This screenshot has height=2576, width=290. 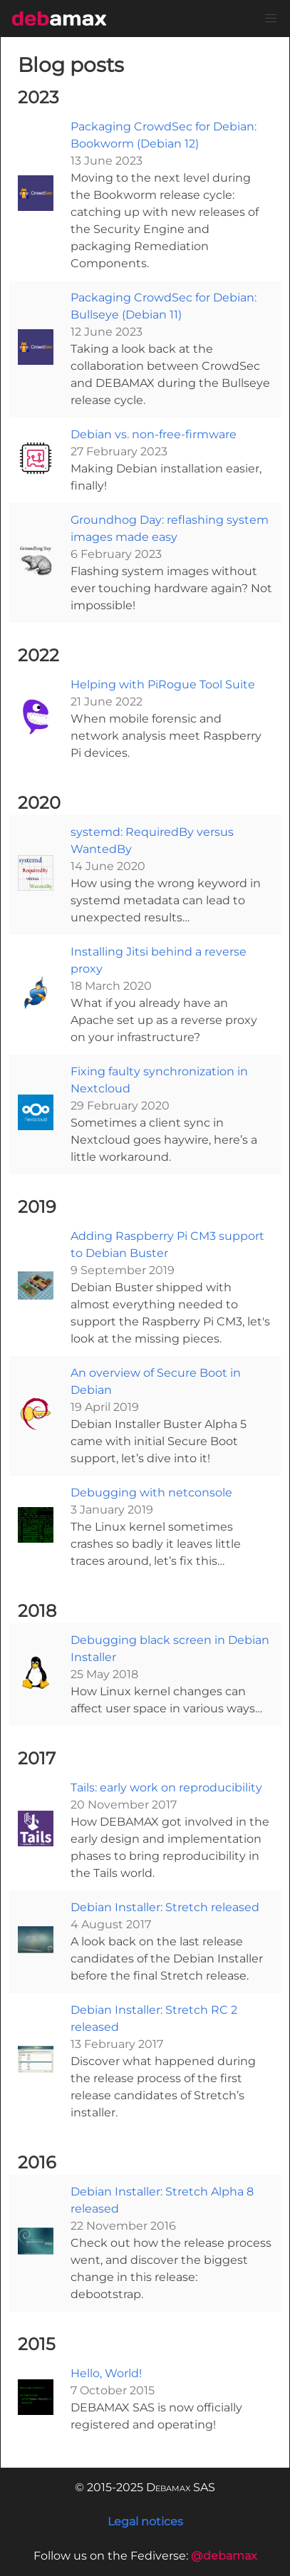 What do you see at coordinates (151, 1492) in the screenshot?
I see `Debugging with netconsole` at bounding box center [151, 1492].